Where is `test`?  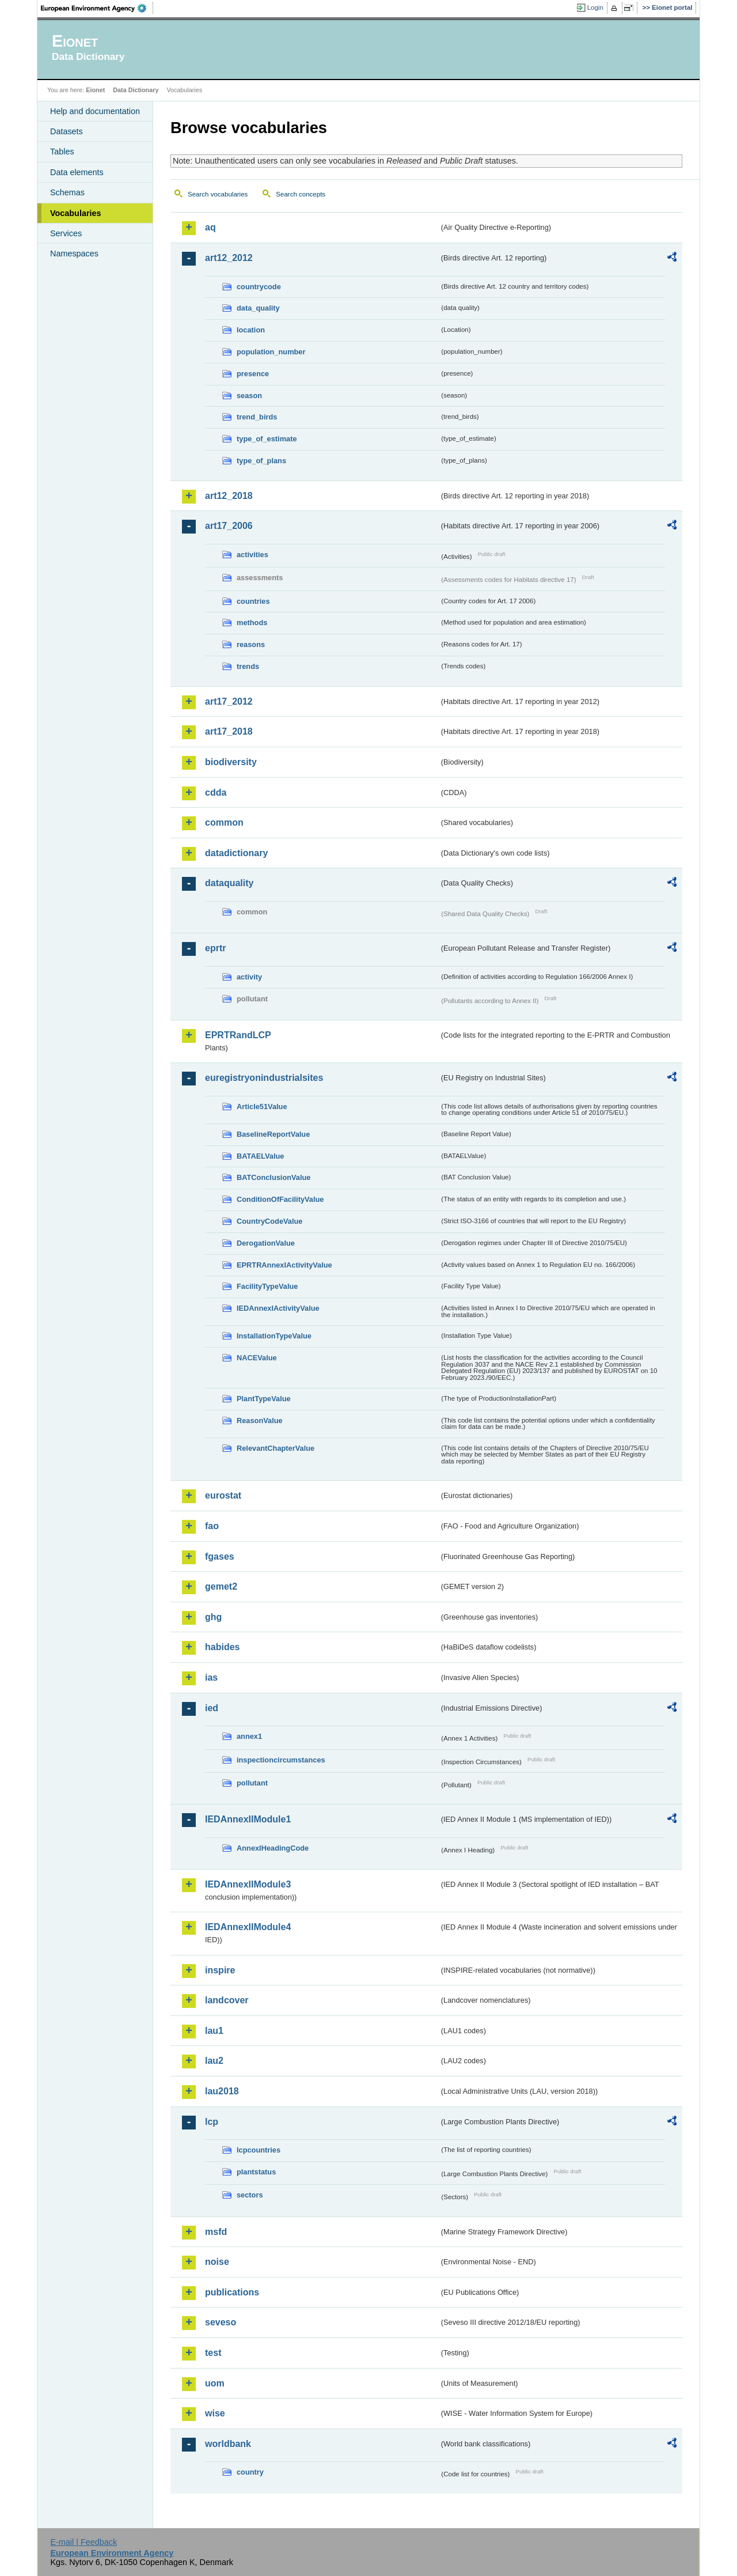
test is located at coordinates (213, 2353).